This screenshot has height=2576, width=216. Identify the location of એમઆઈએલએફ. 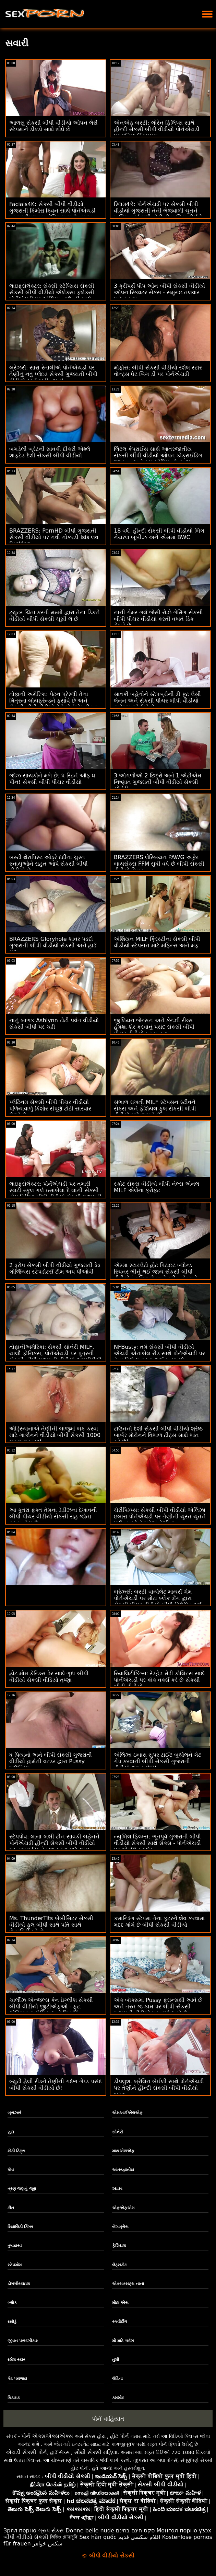
(127, 2112).